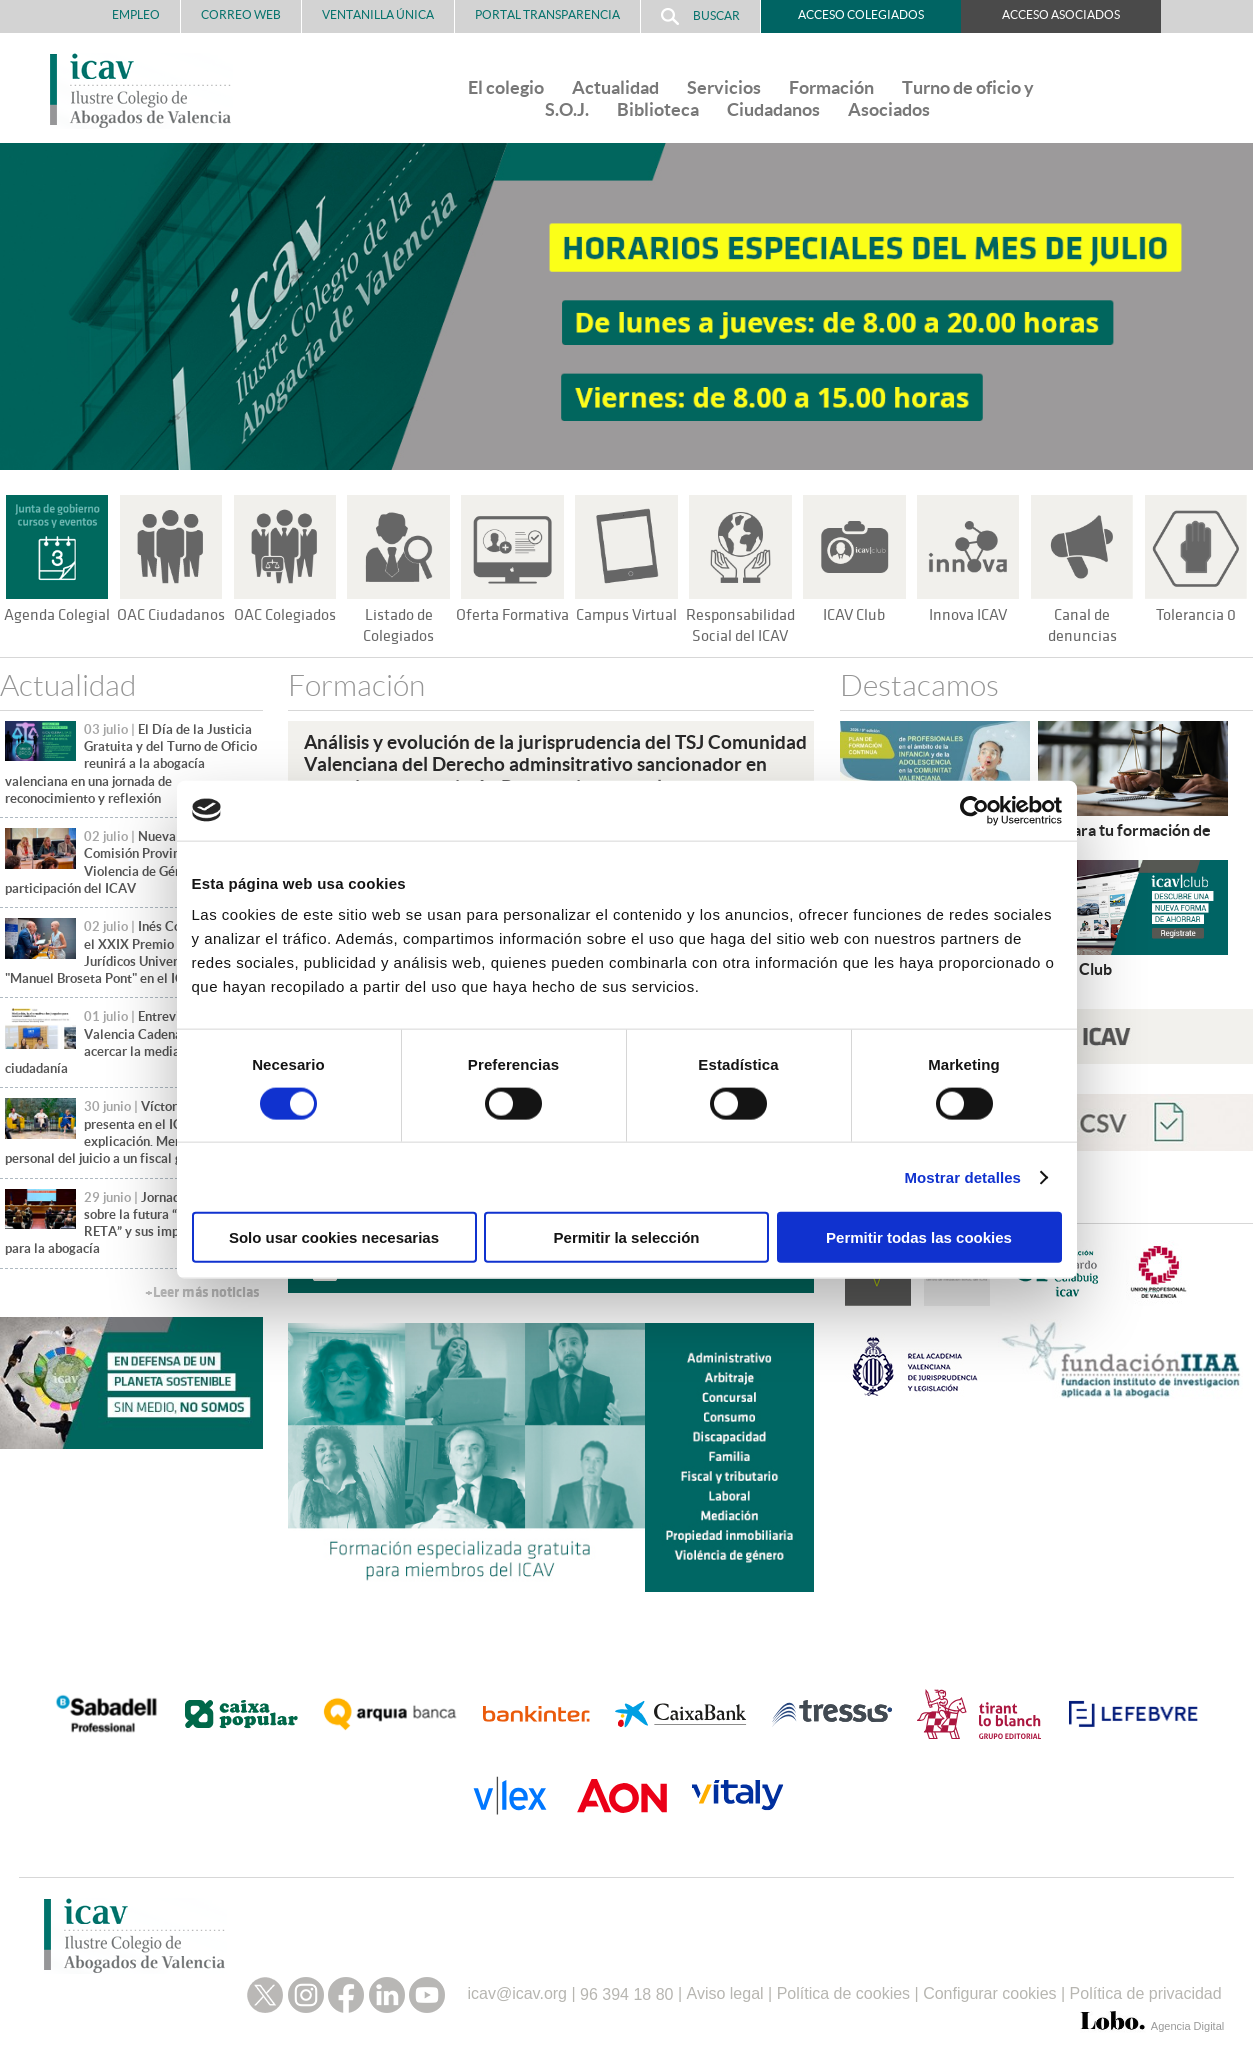  What do you see at coordinates (285, 615) in the screenshot?
I see `OAC Colegiados` at bounding box center [285, 615].